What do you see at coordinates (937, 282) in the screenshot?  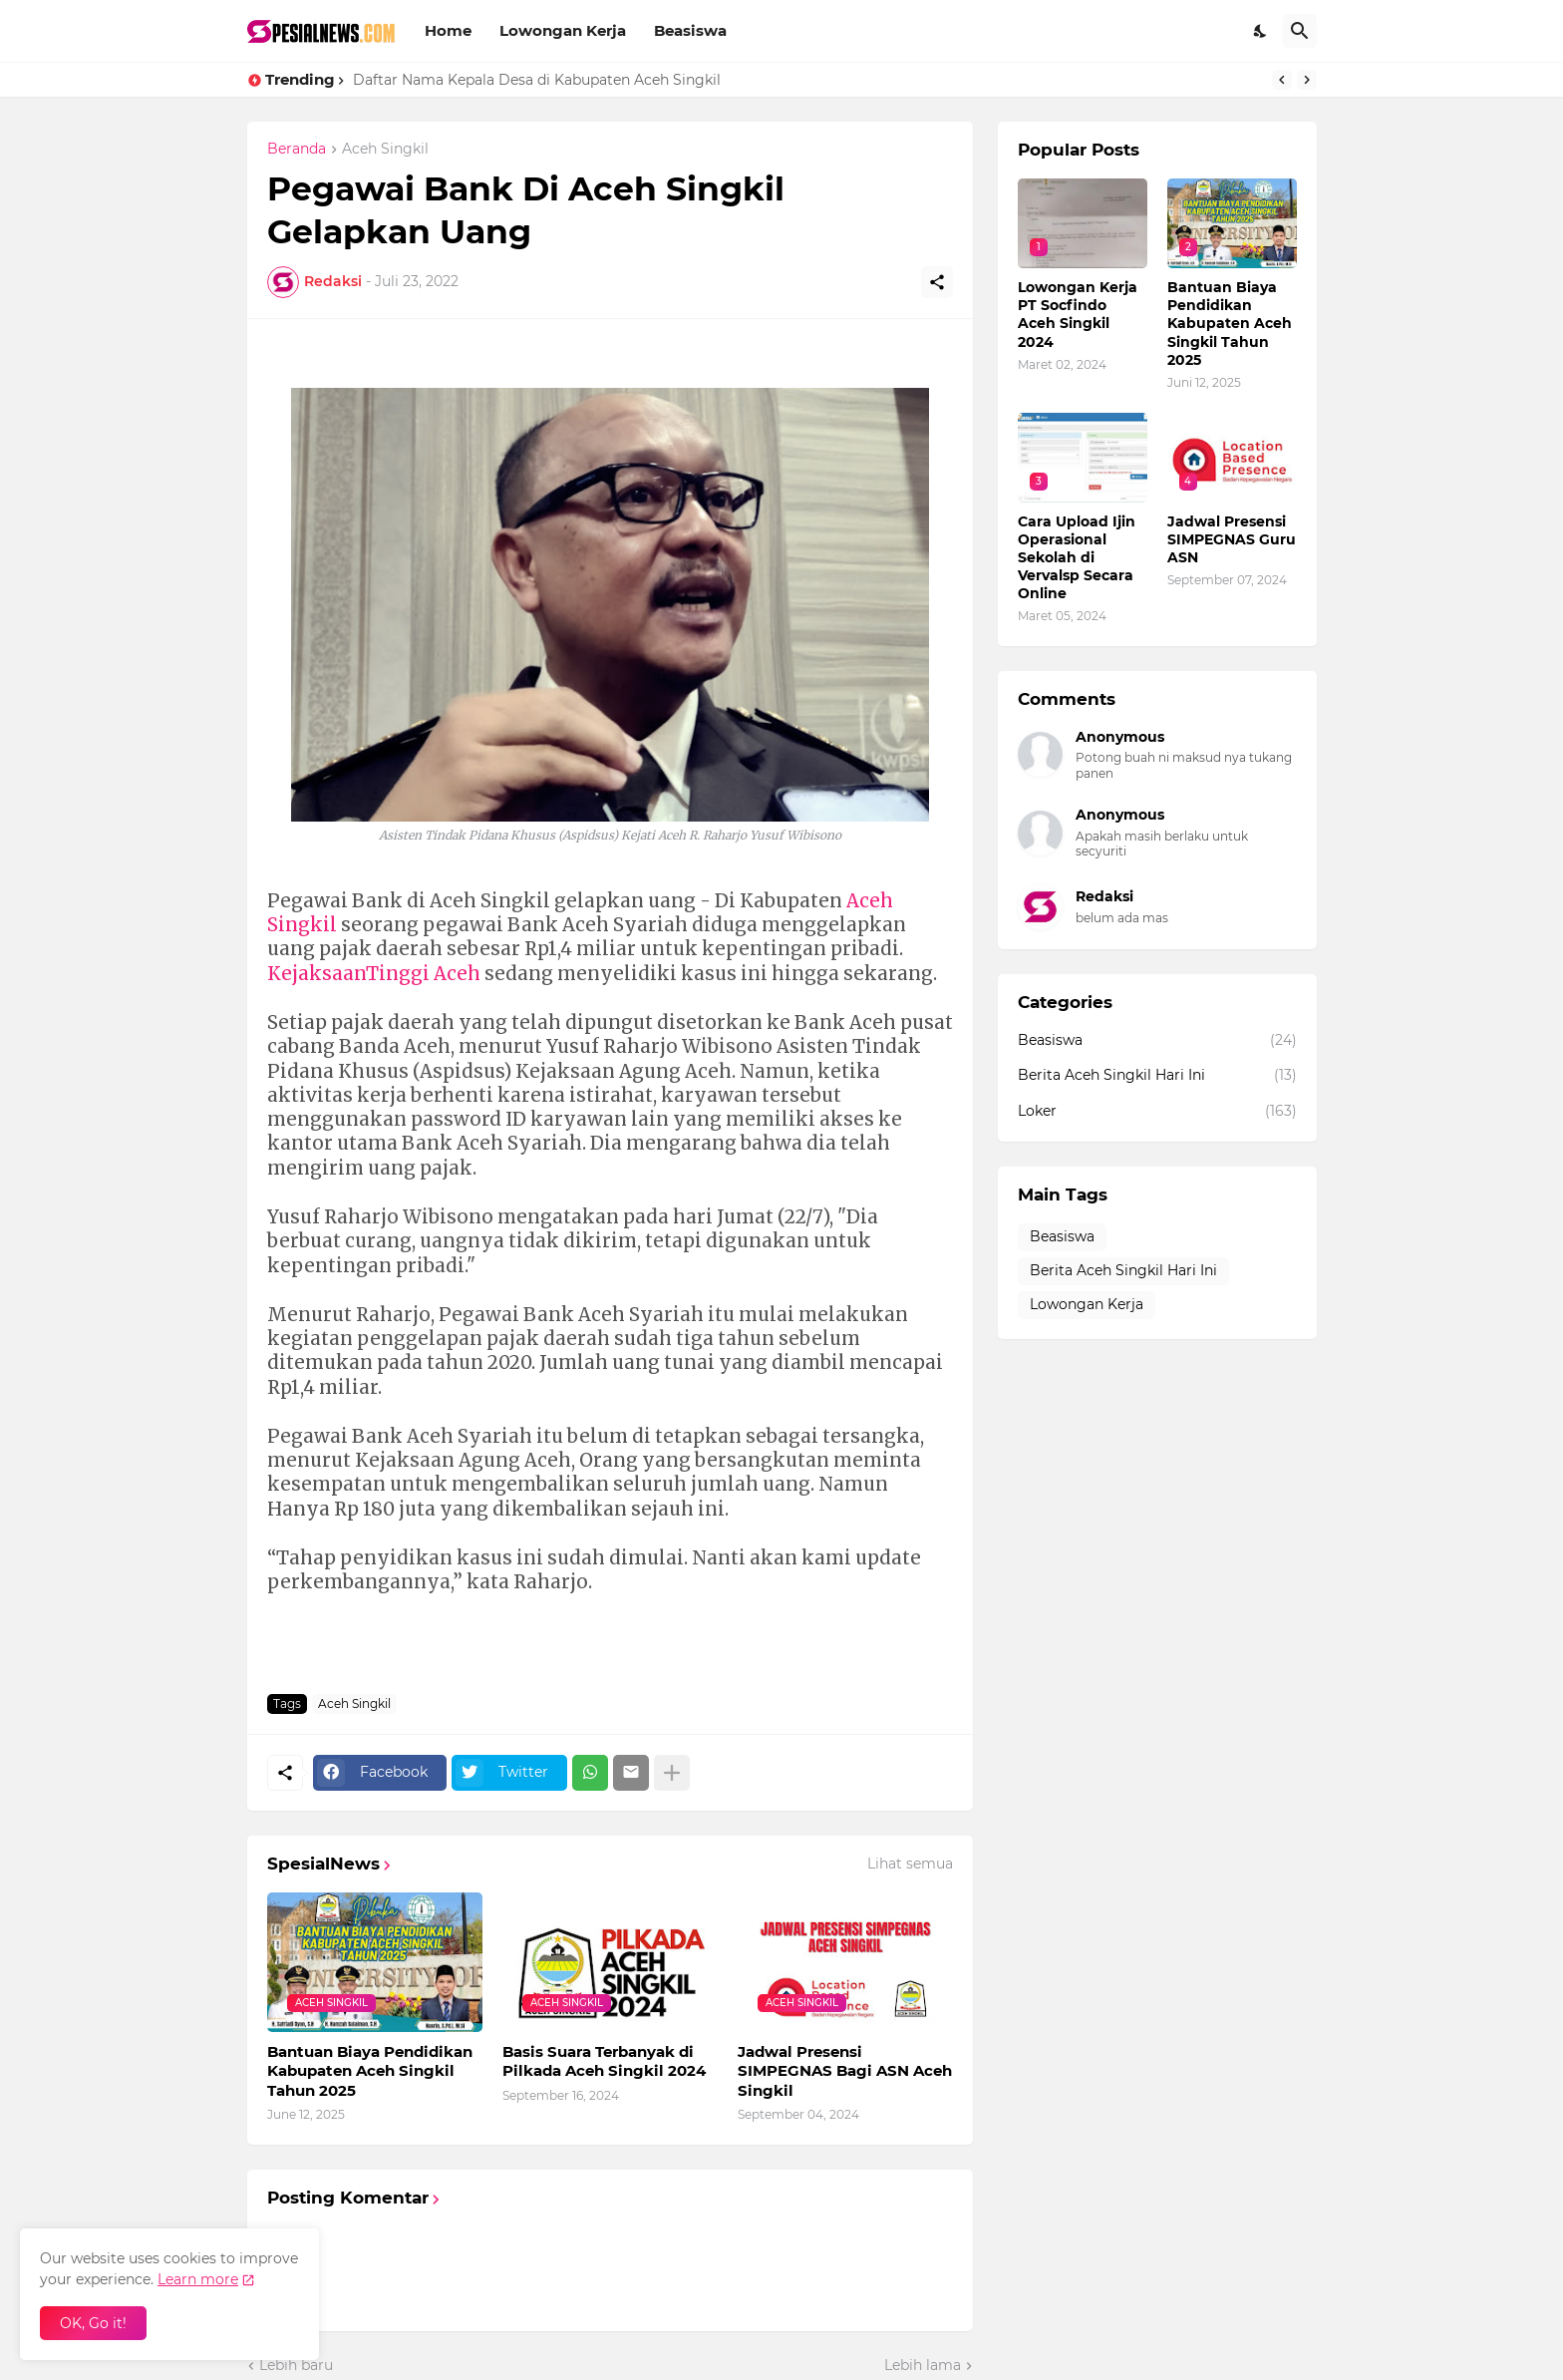 I see `[Berbagi]` at bounding box center [937, 282].